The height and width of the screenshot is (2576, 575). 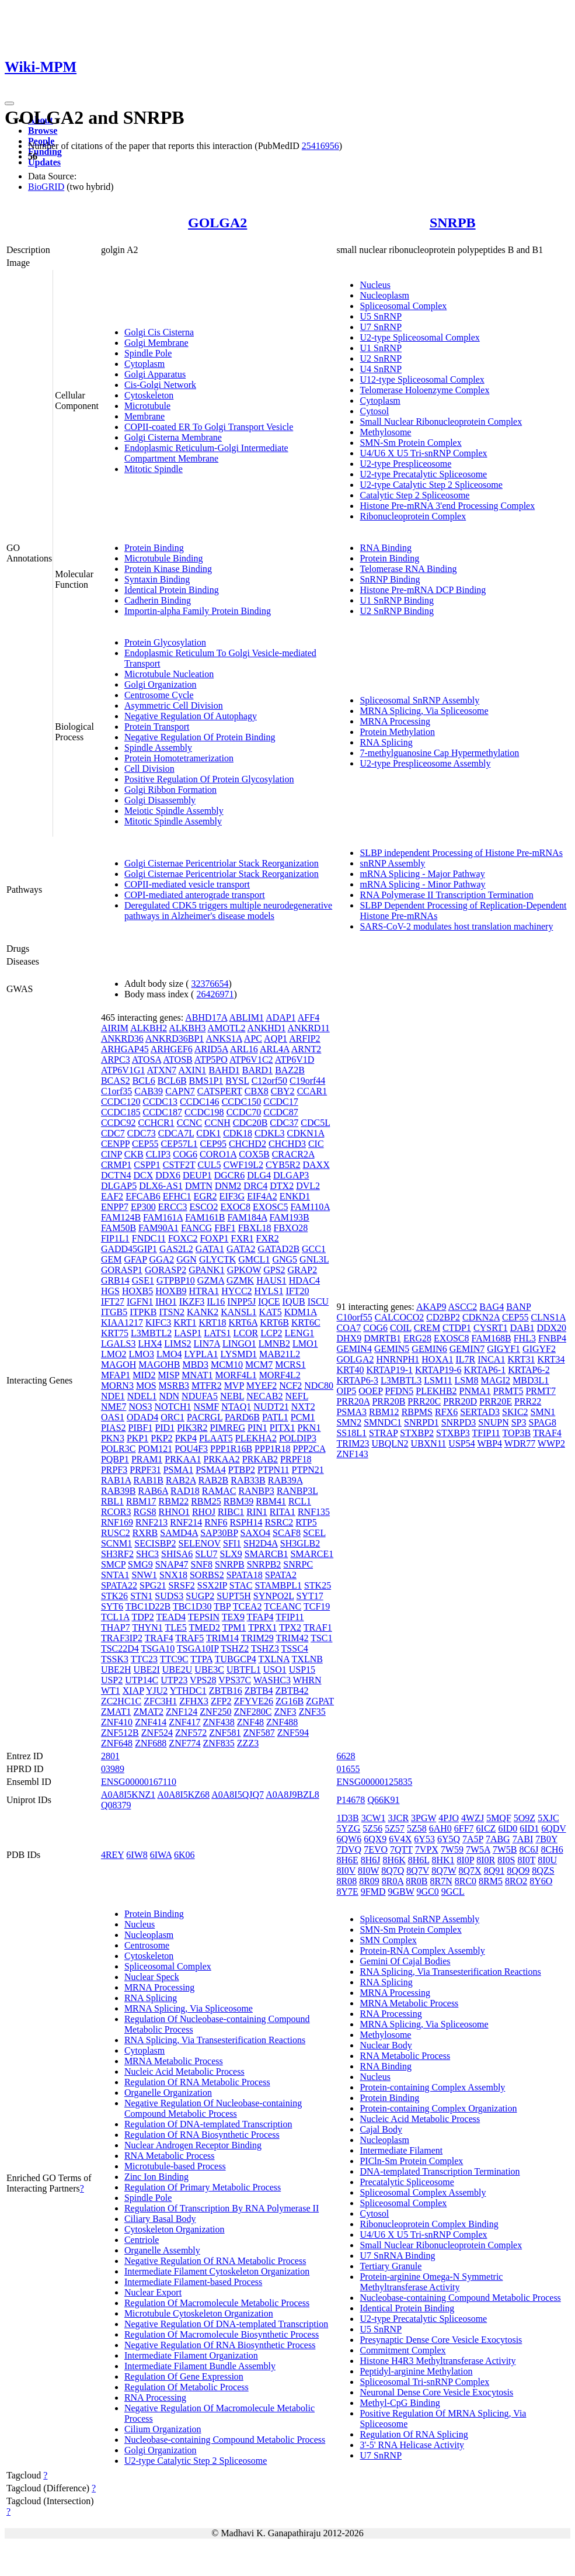 What do you see at coordinates (145, 1470) in the screenshot?
I see `PRPF31` at bounding box center [145, 1470].